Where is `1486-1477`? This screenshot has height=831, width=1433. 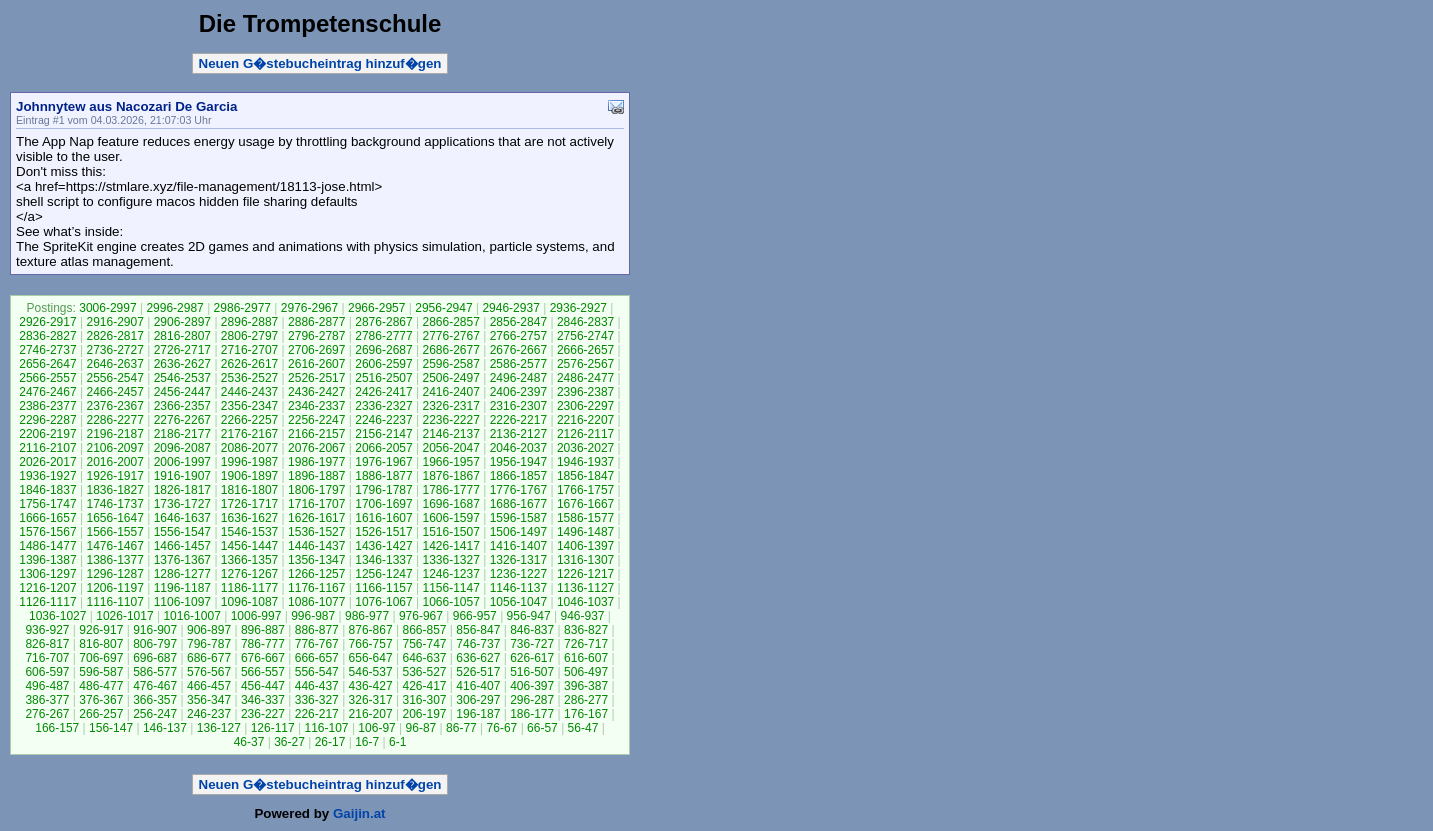 1486-1477 is located at coordinates (47, 546).